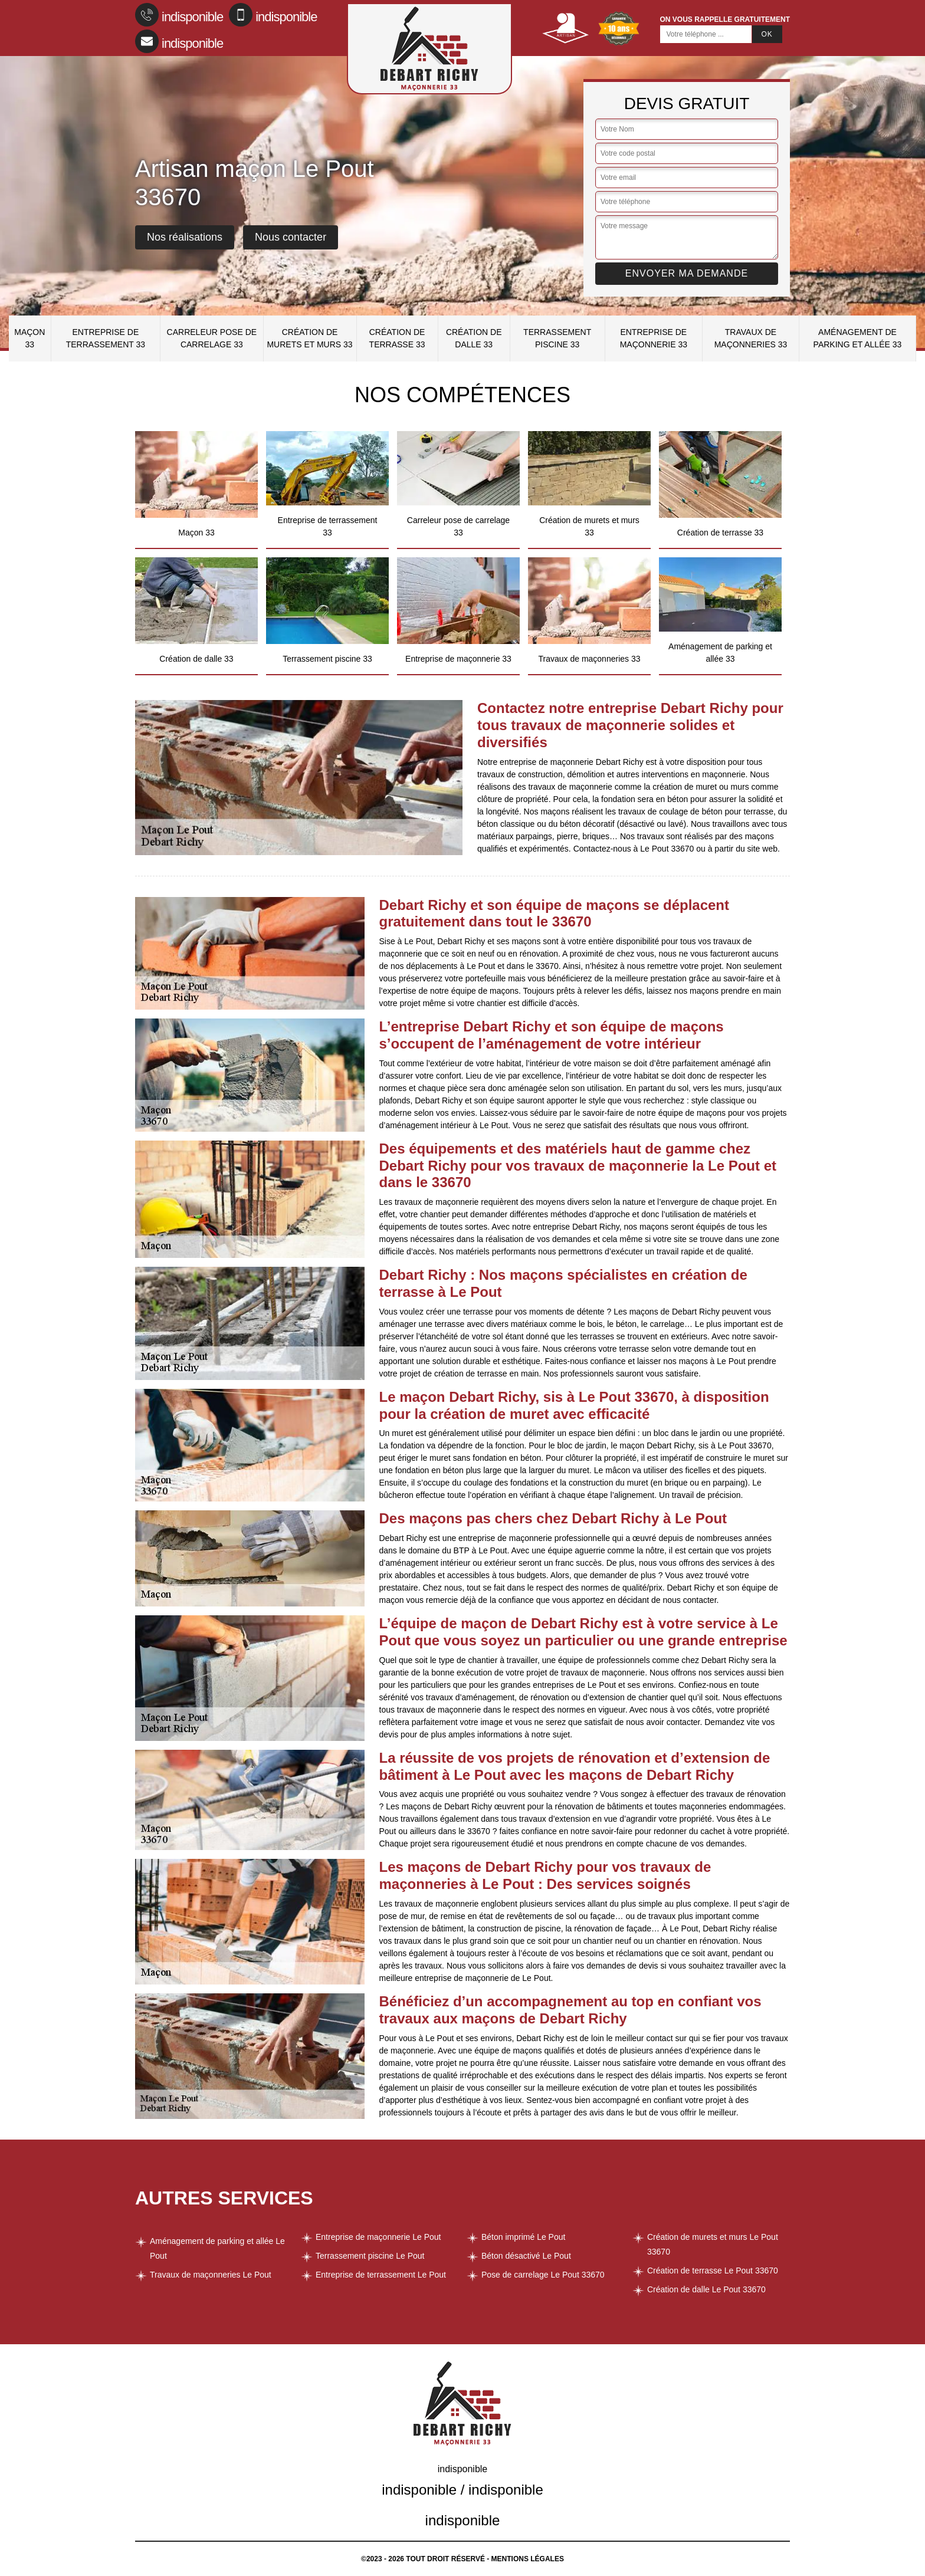 This screenshot has width=925, height=2576. What do you see at coordinates (212, 338) in the screenshot?
I see `Carreleur pose de carrelage 33` at bounding box center [212, 338].